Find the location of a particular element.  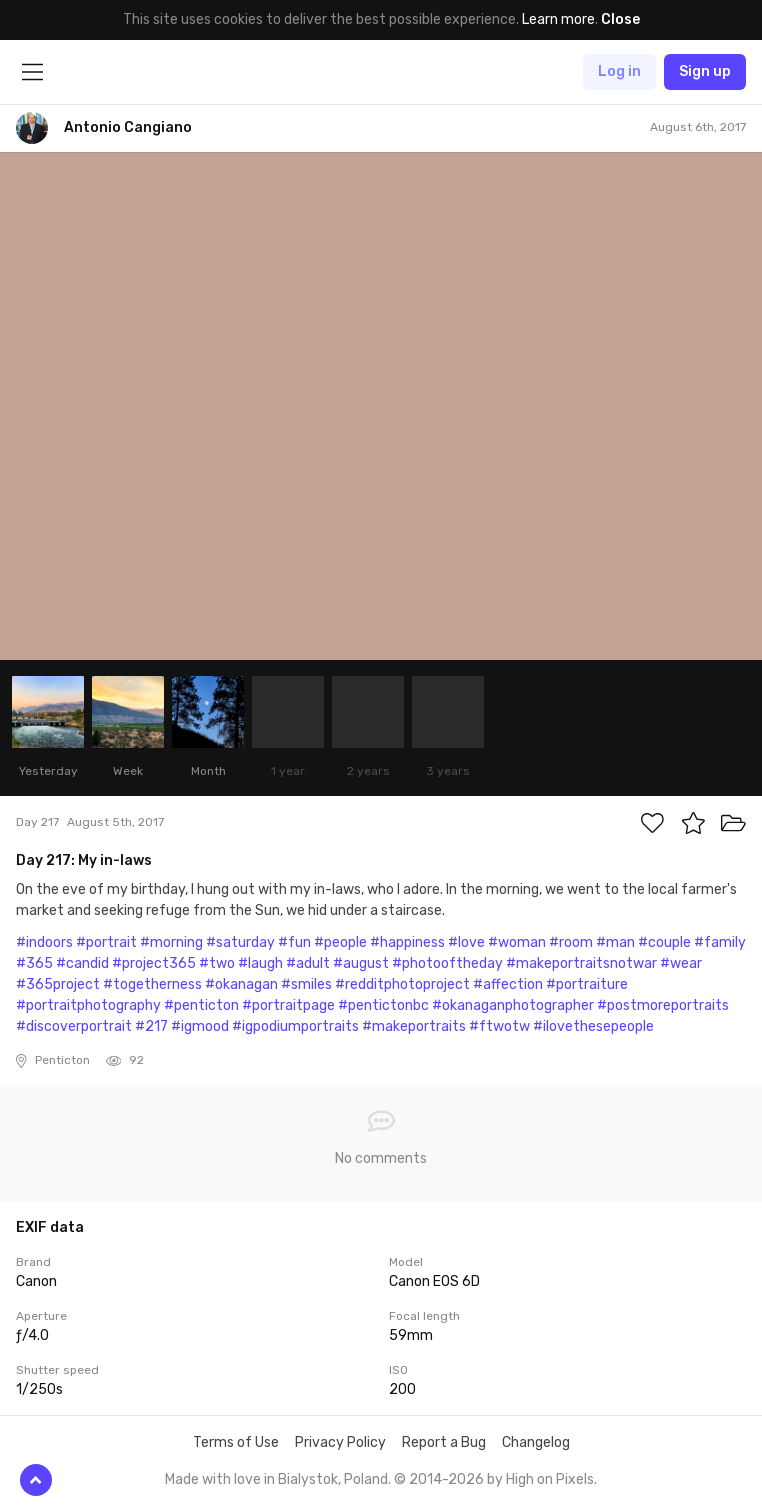

#couple is located at coordinates (664, 942).